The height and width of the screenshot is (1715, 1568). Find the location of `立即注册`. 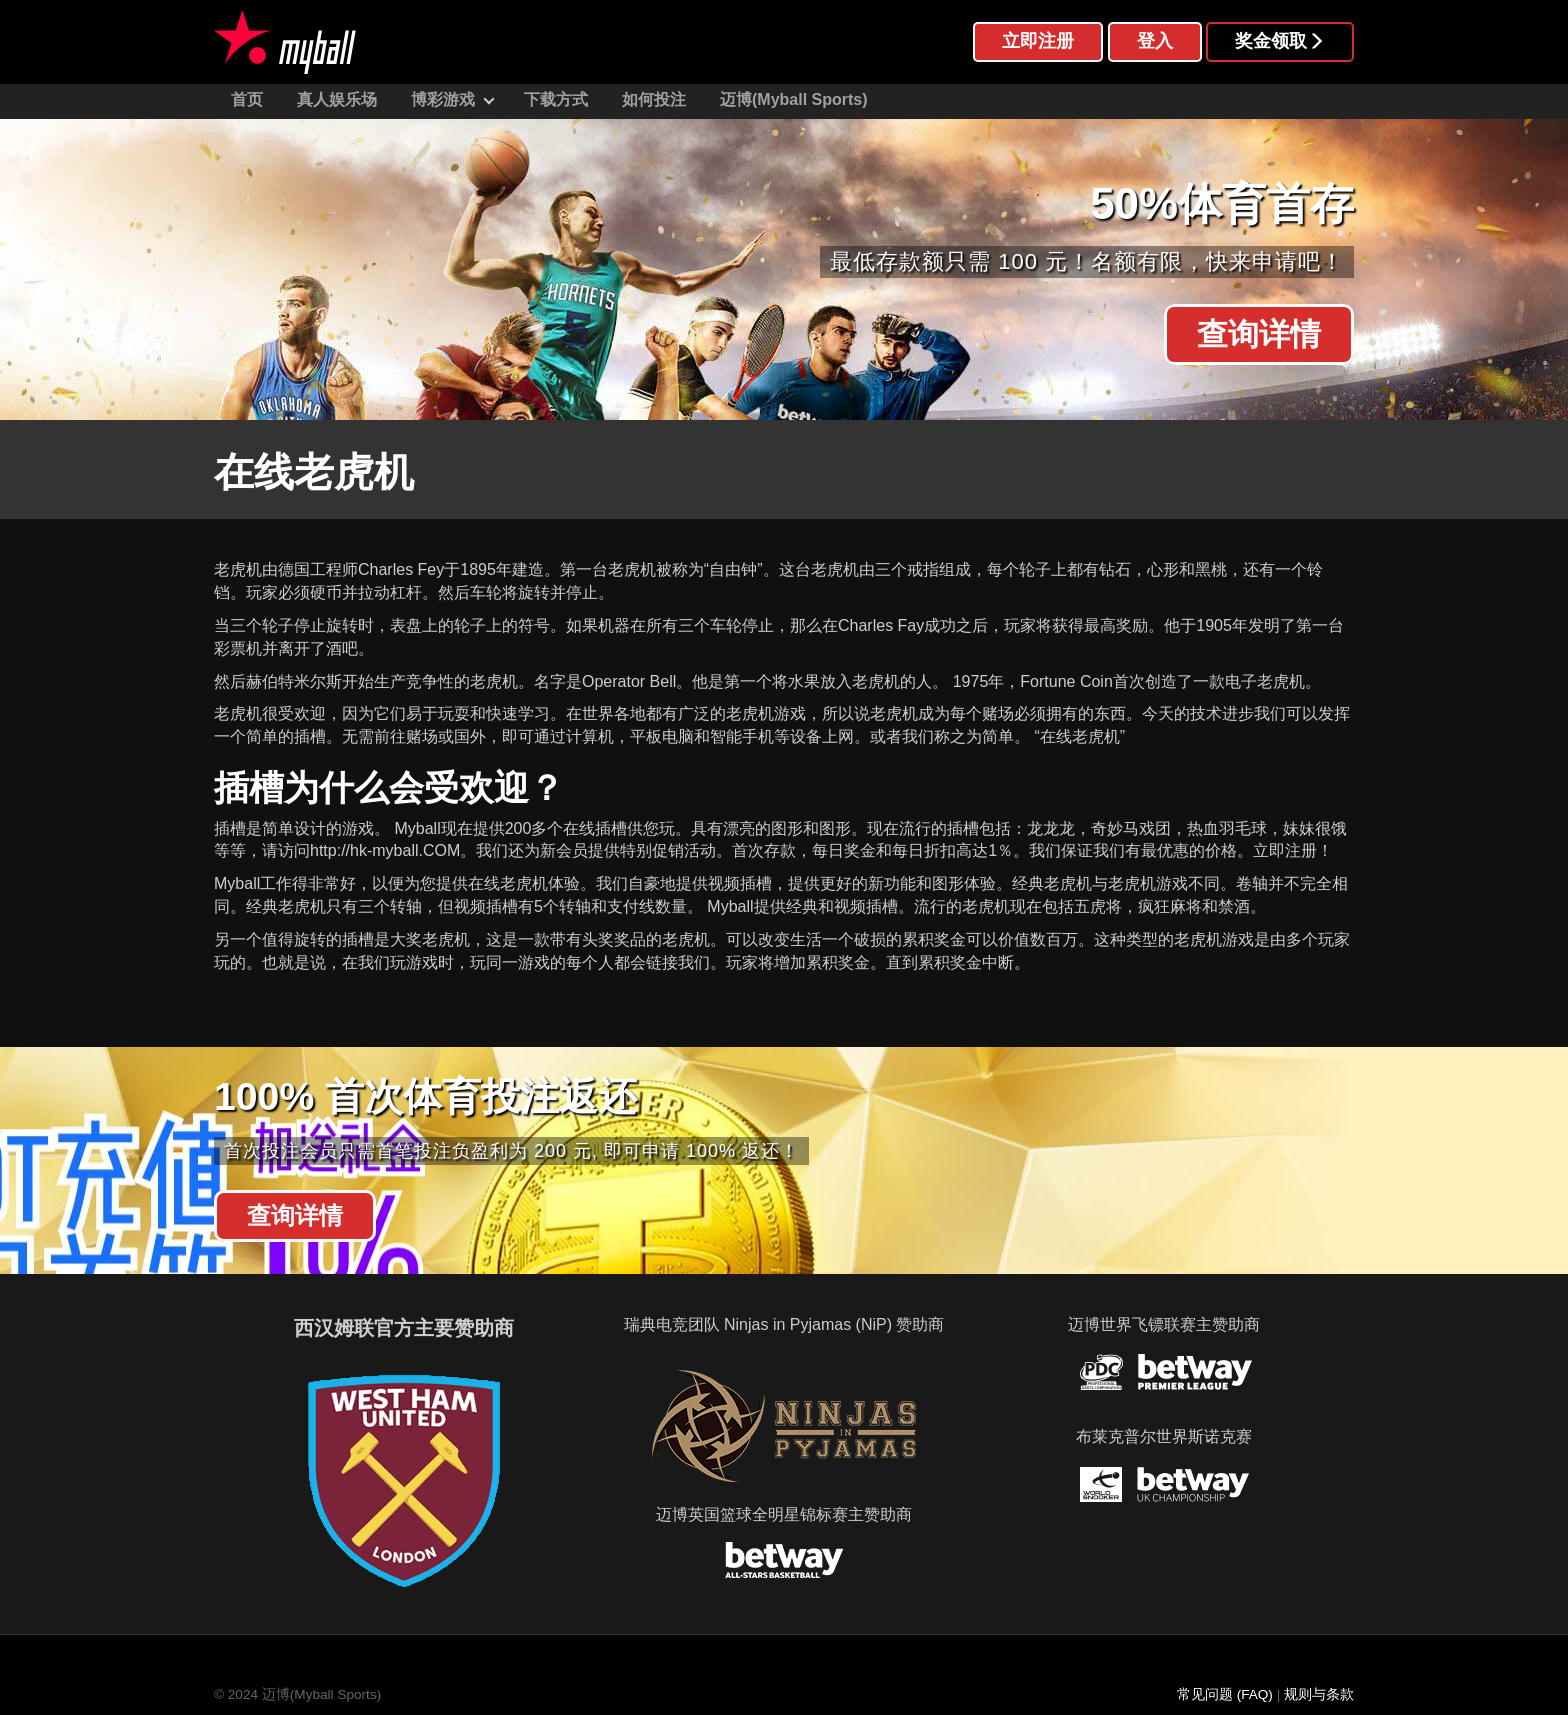

立即注册 is located at coordinates (1038, 41).